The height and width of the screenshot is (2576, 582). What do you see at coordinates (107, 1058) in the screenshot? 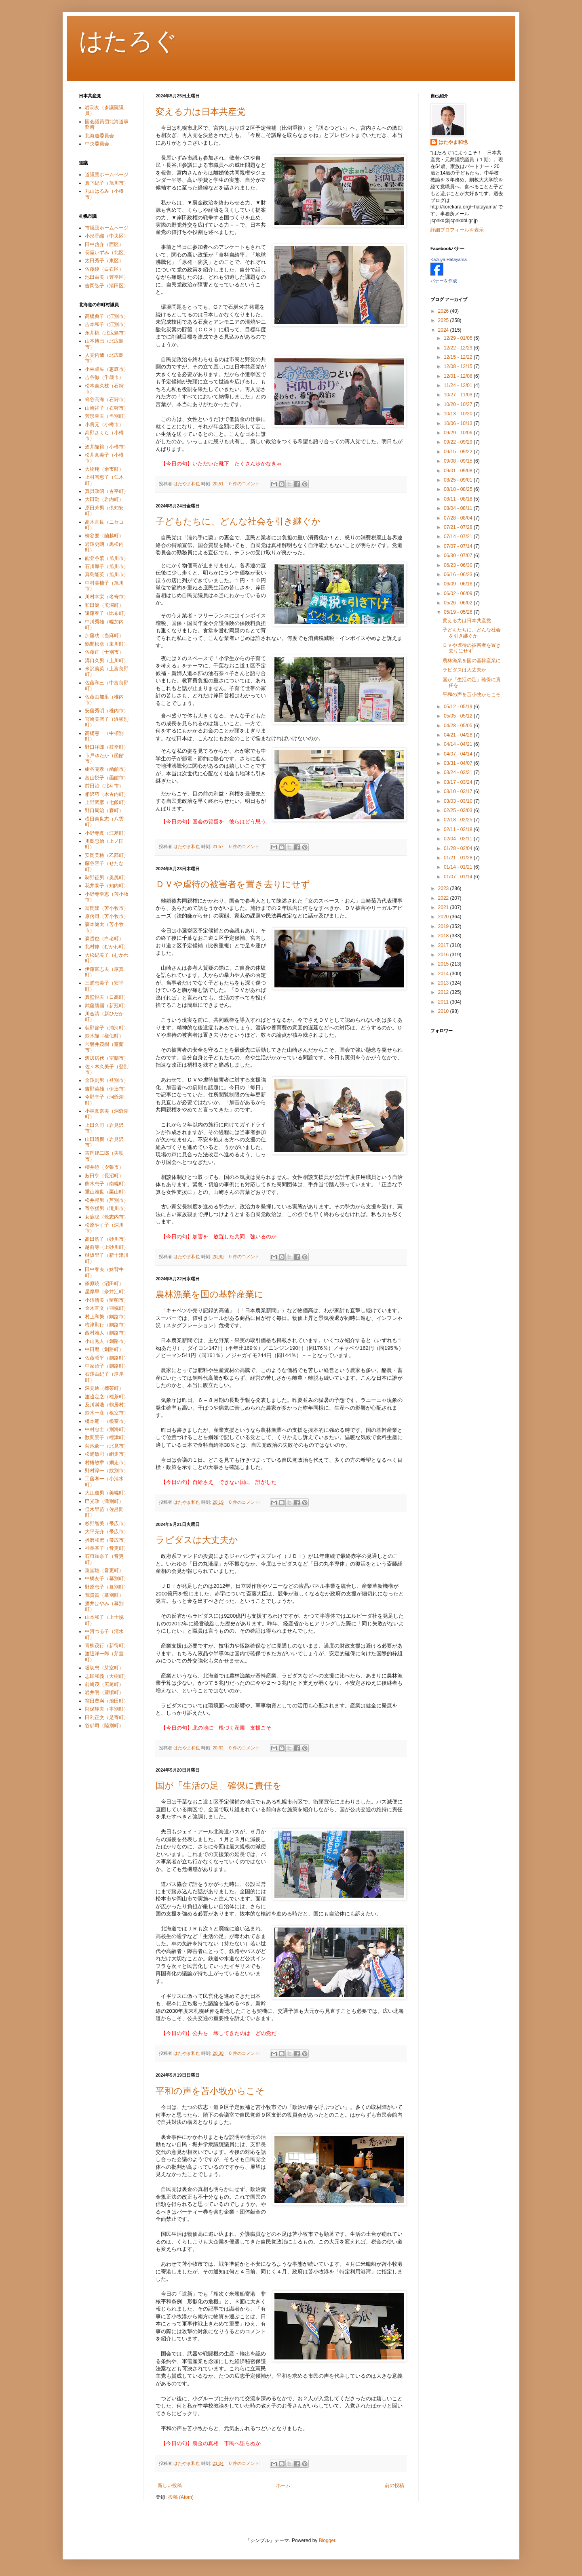
I see `渡辺房代（室蘭市）` at bounding box center [107, 1058].